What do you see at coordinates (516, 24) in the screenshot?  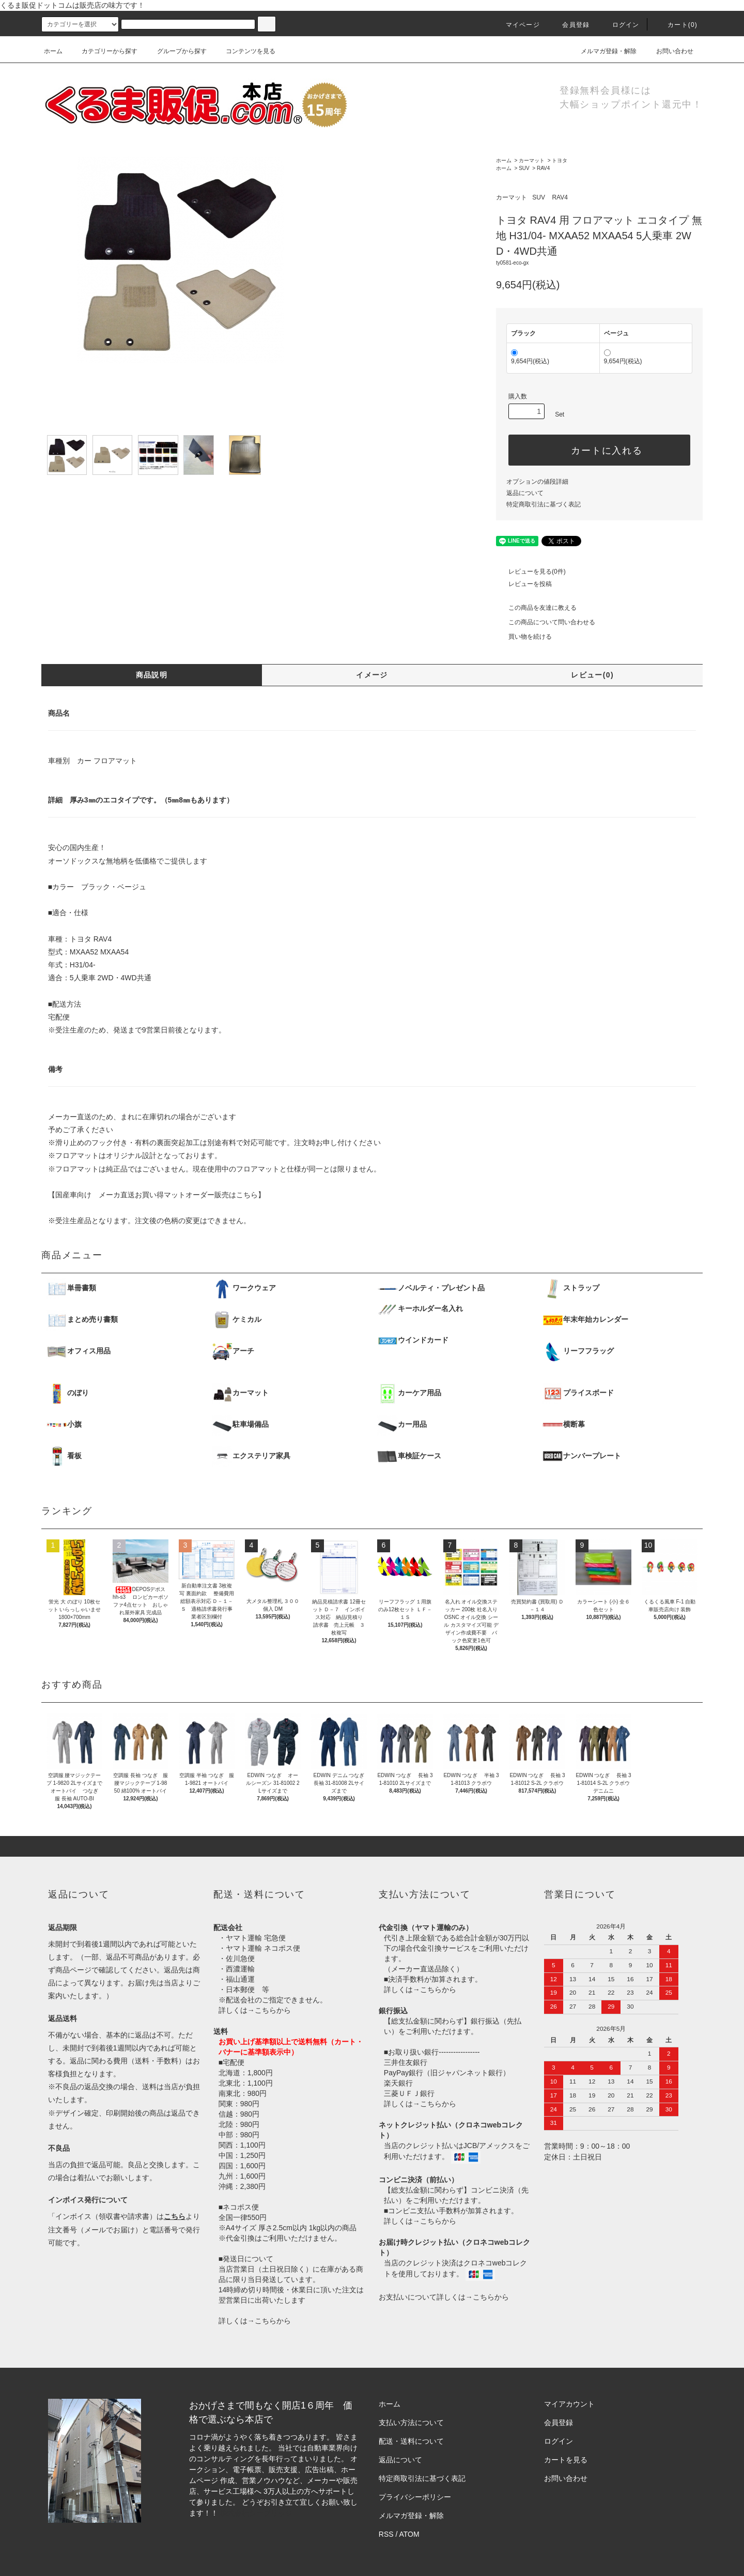 I see `マイページ` at bounding box center [516, 24].